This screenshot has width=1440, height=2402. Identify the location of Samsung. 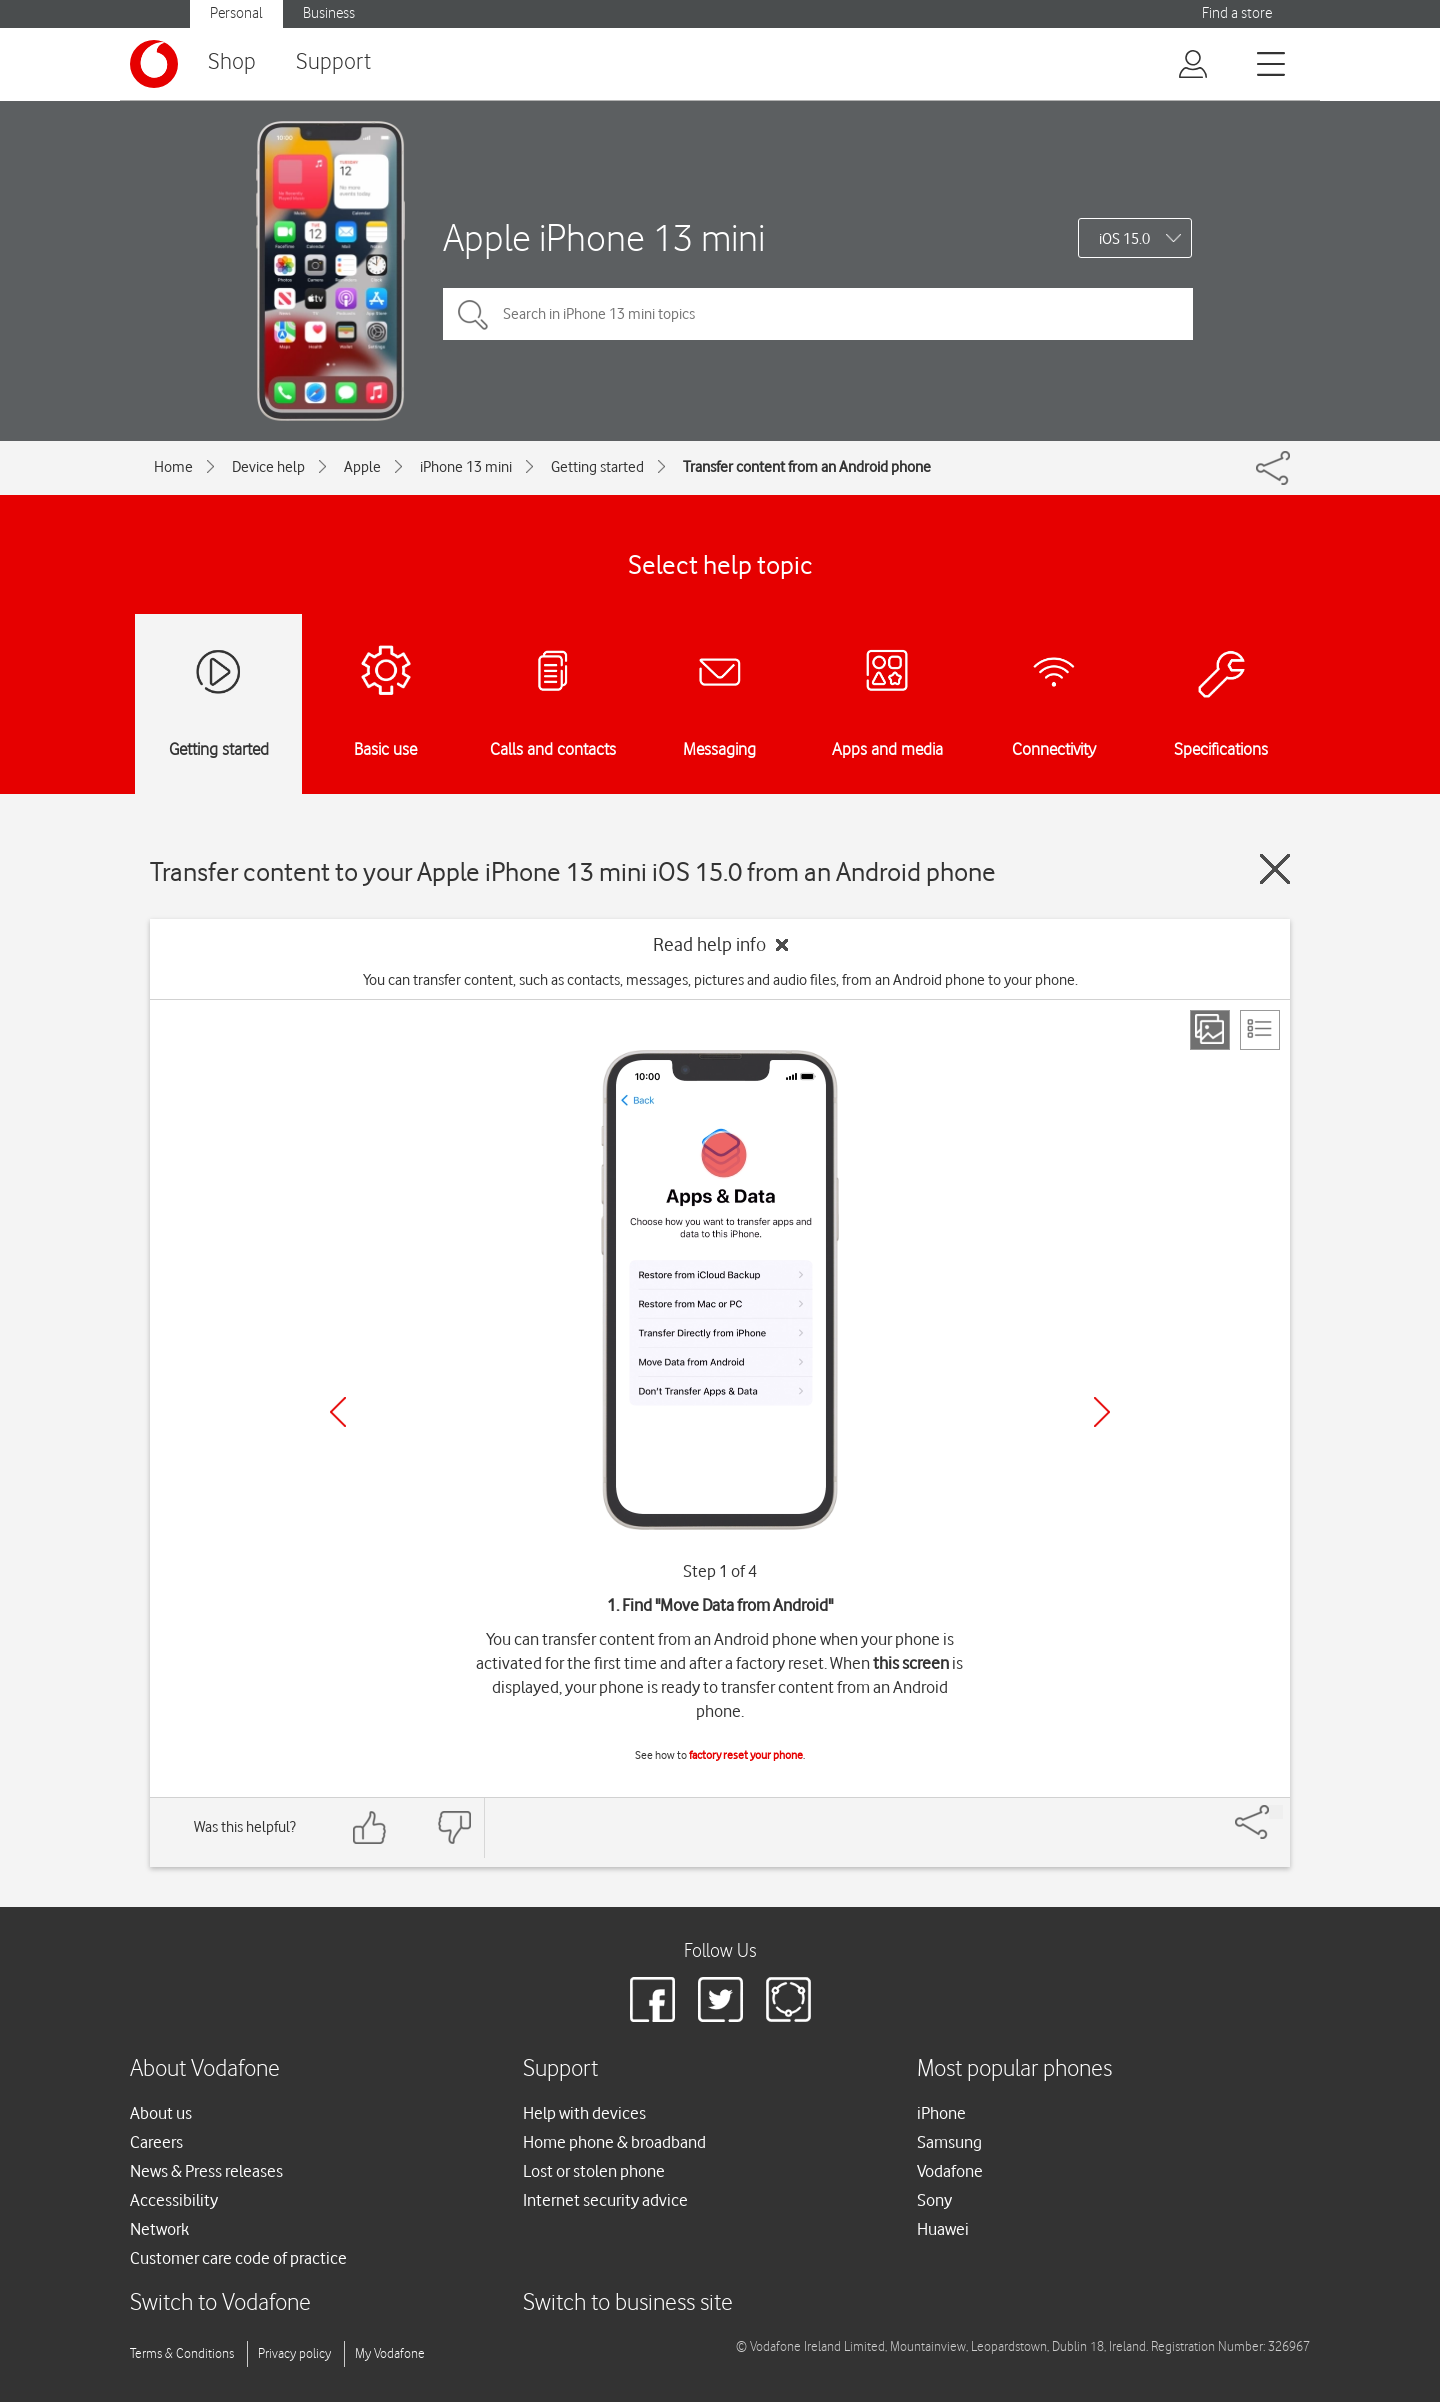
(949, 2142).